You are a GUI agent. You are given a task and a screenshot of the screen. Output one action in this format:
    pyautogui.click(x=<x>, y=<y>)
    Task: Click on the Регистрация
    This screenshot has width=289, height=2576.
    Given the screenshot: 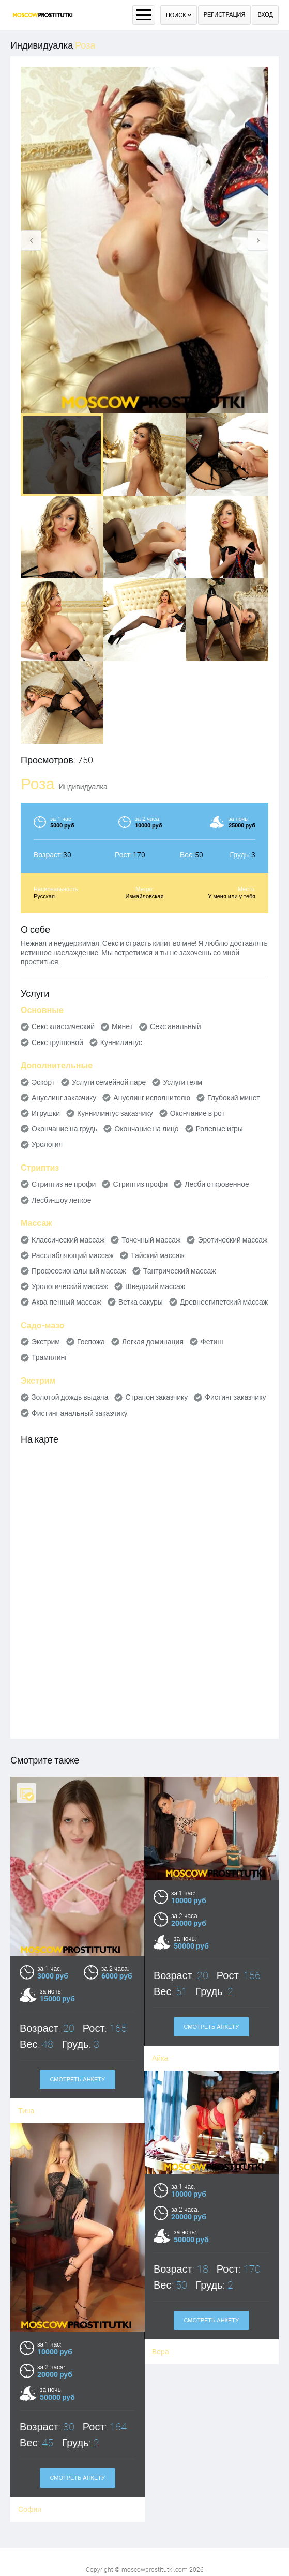 What is the action you would take?
    pyautogui.click(x=225, y=14)
    